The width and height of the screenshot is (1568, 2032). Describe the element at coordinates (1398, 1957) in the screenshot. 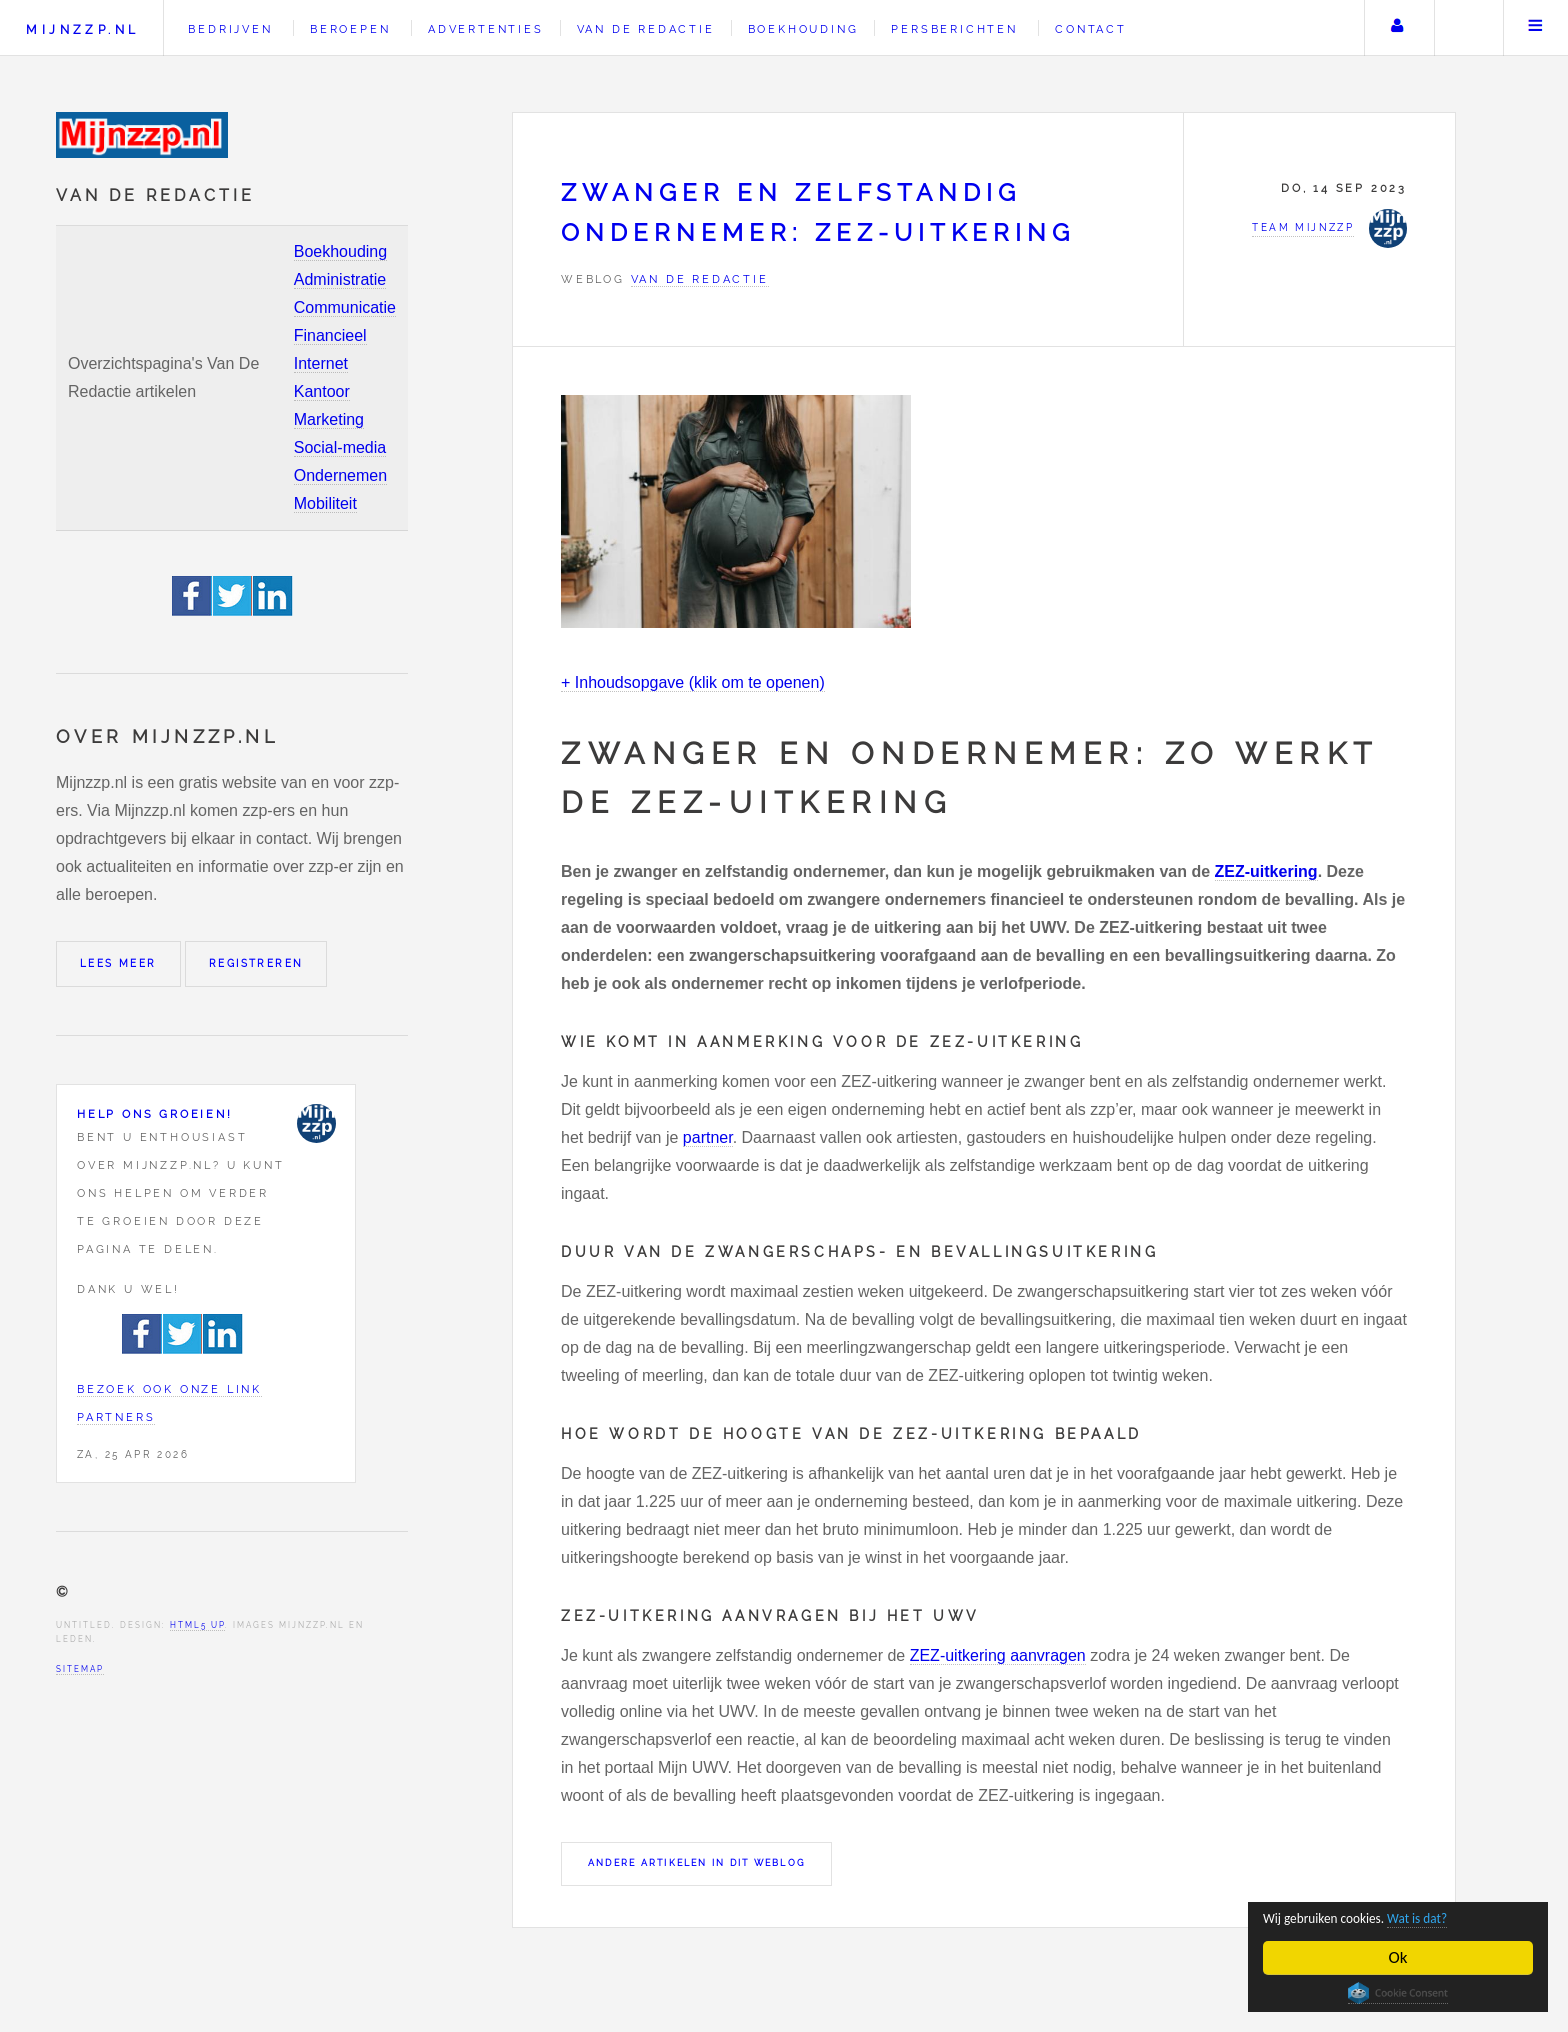

I see `Ok` at that location.